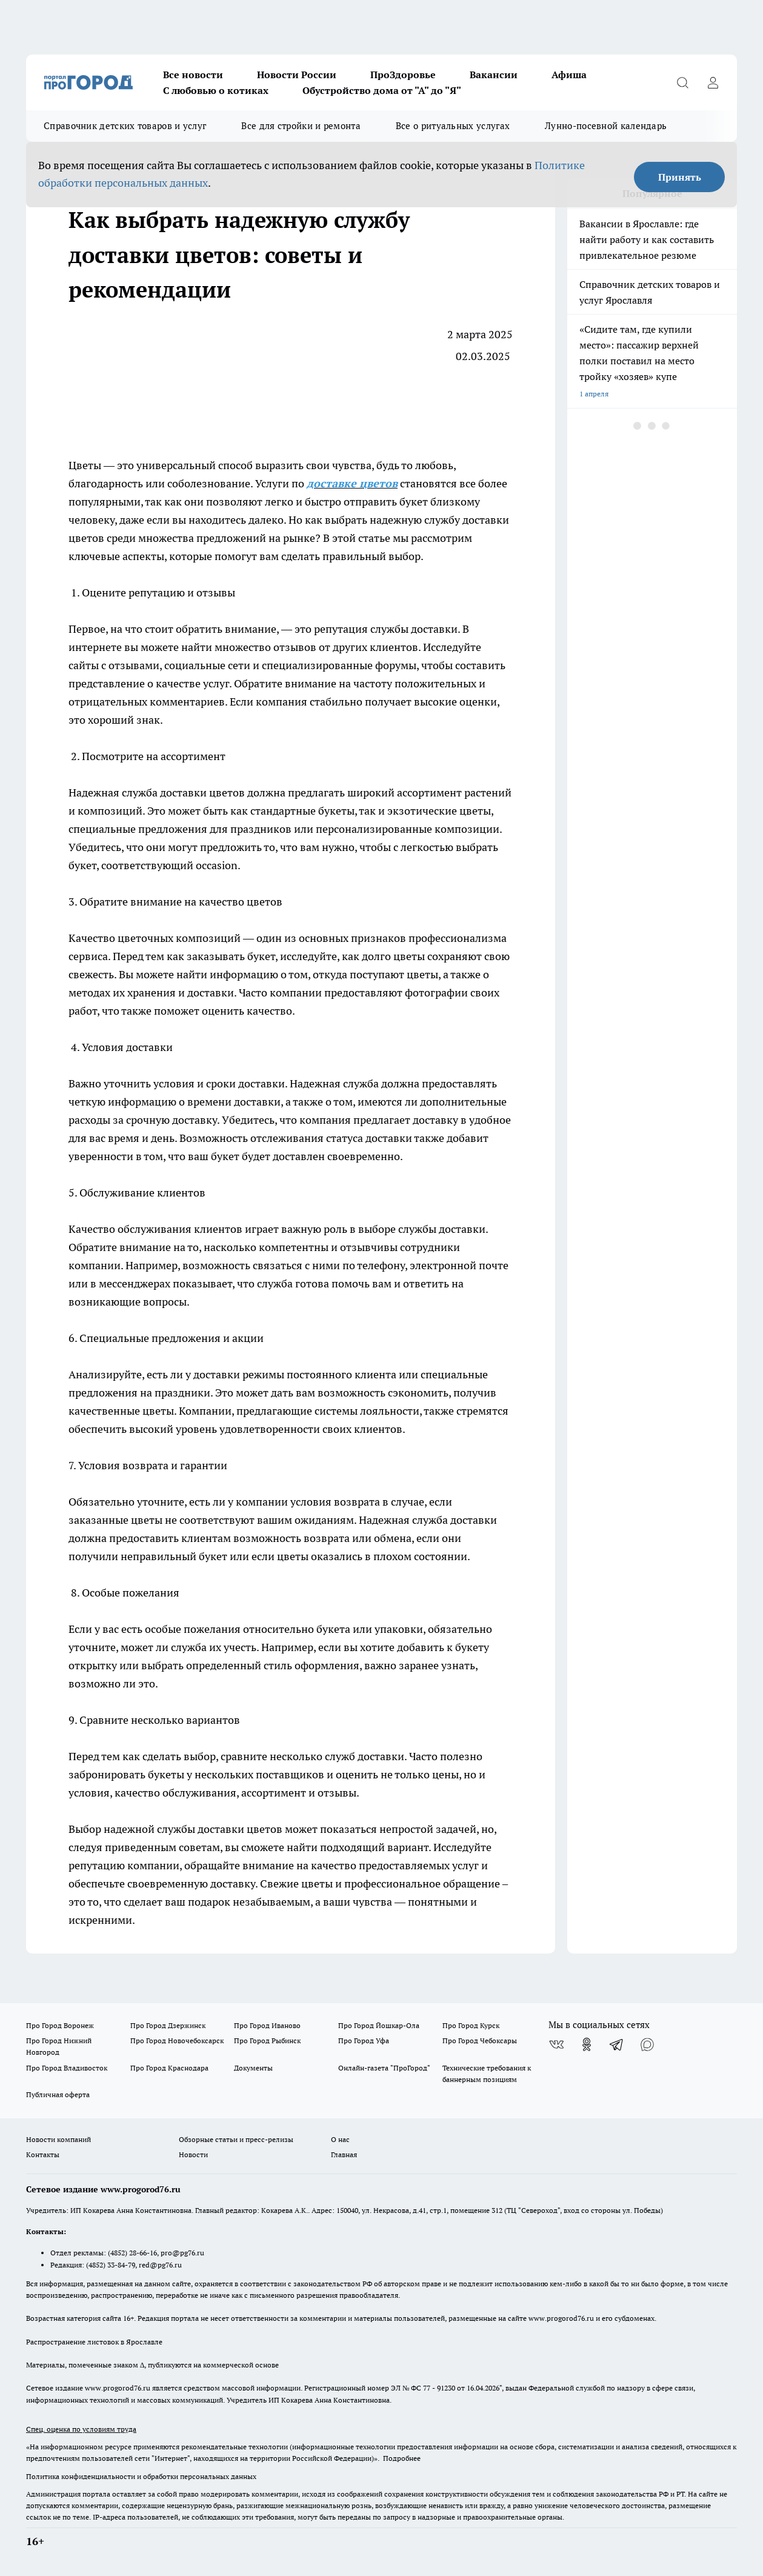  What do you see at coordinates (177, 2040) in the screenshot?
I see `Про Город Новочебоксарск` at bounding box center [177, 2040].